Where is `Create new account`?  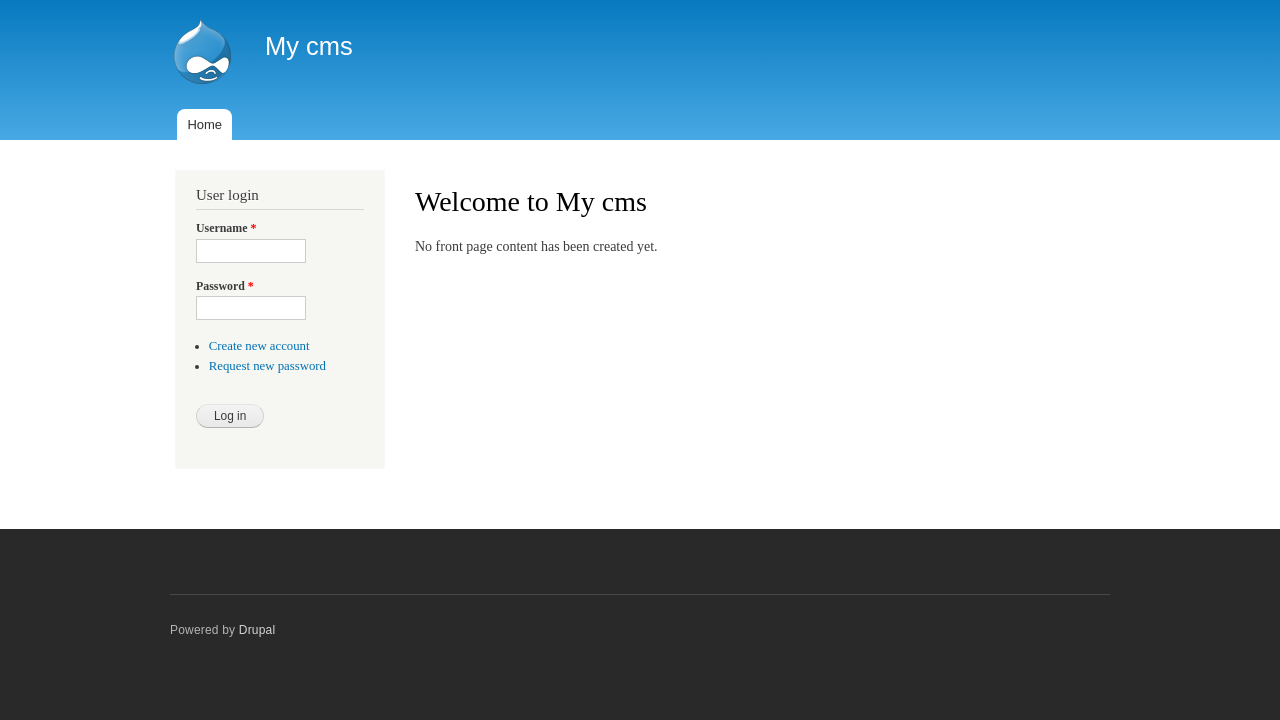 Create new account is located at coordinates (259, 346).